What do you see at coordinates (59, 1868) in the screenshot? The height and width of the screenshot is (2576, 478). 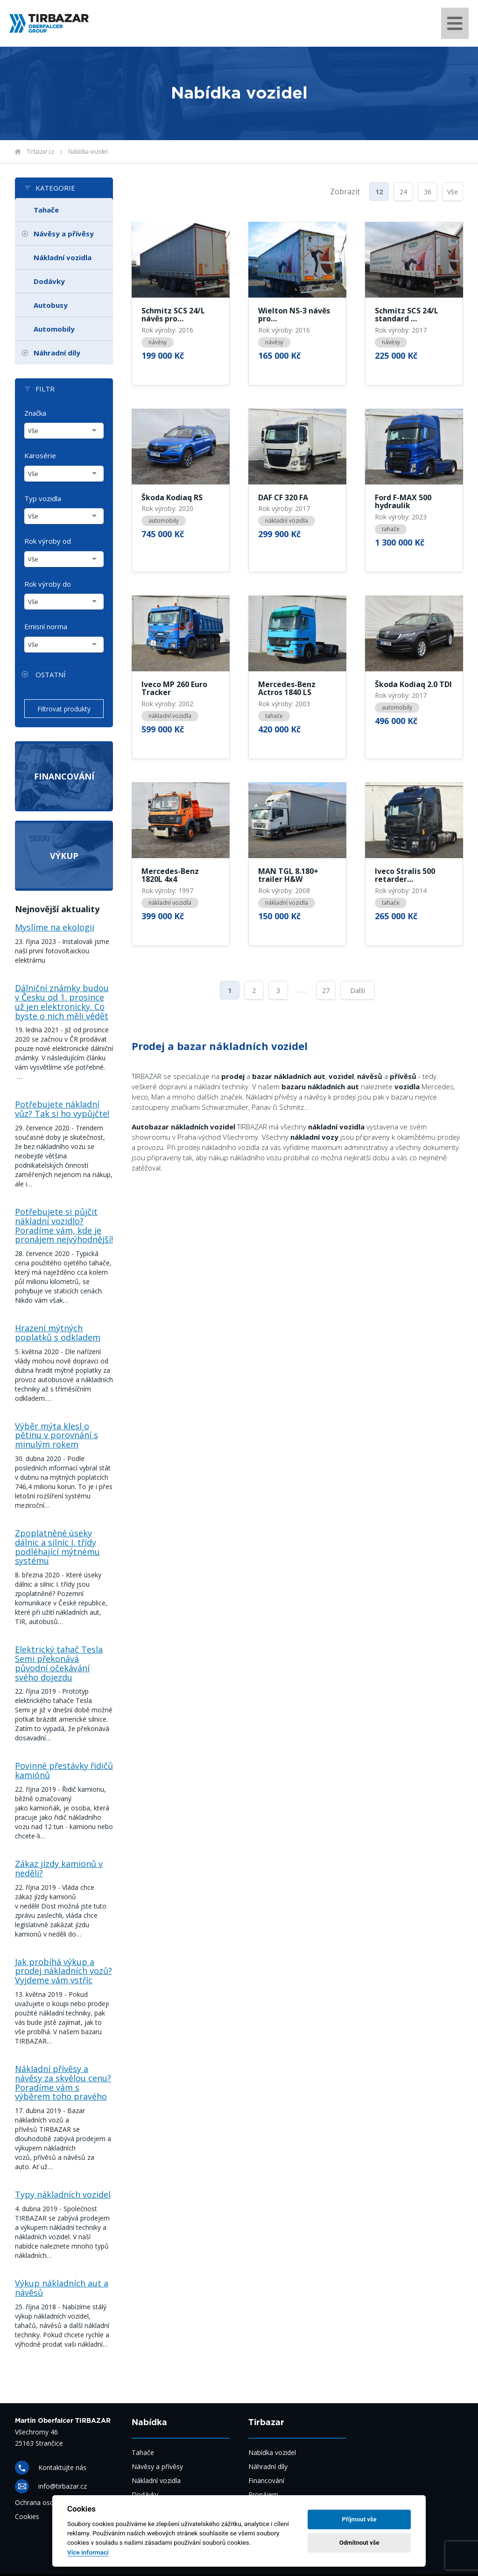 I see `Zákaz jízdy kamionů v neděli?` at bounding box center [59, 1868].